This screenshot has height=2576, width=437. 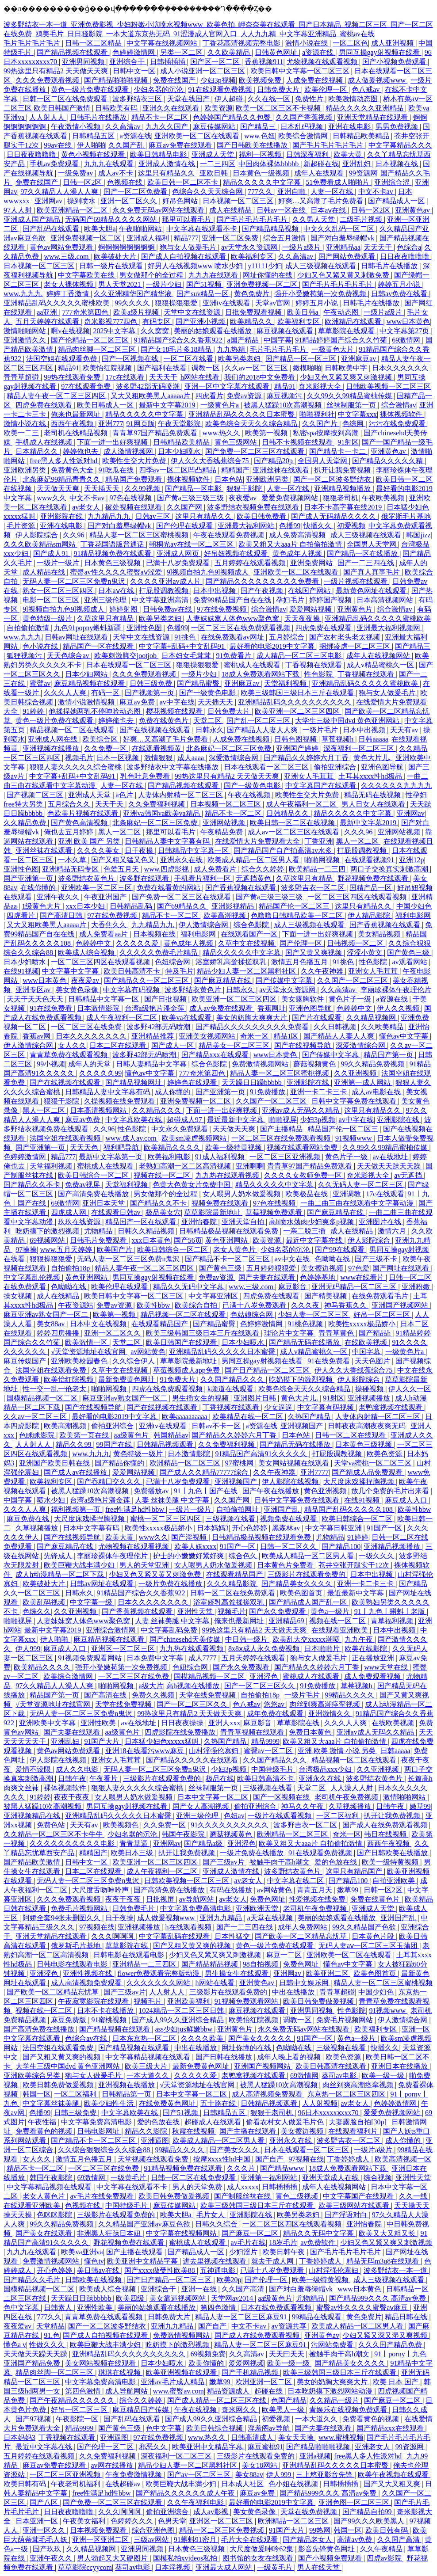 I want to click on 毛片大全在线观看, so click(x=250, y=2539).